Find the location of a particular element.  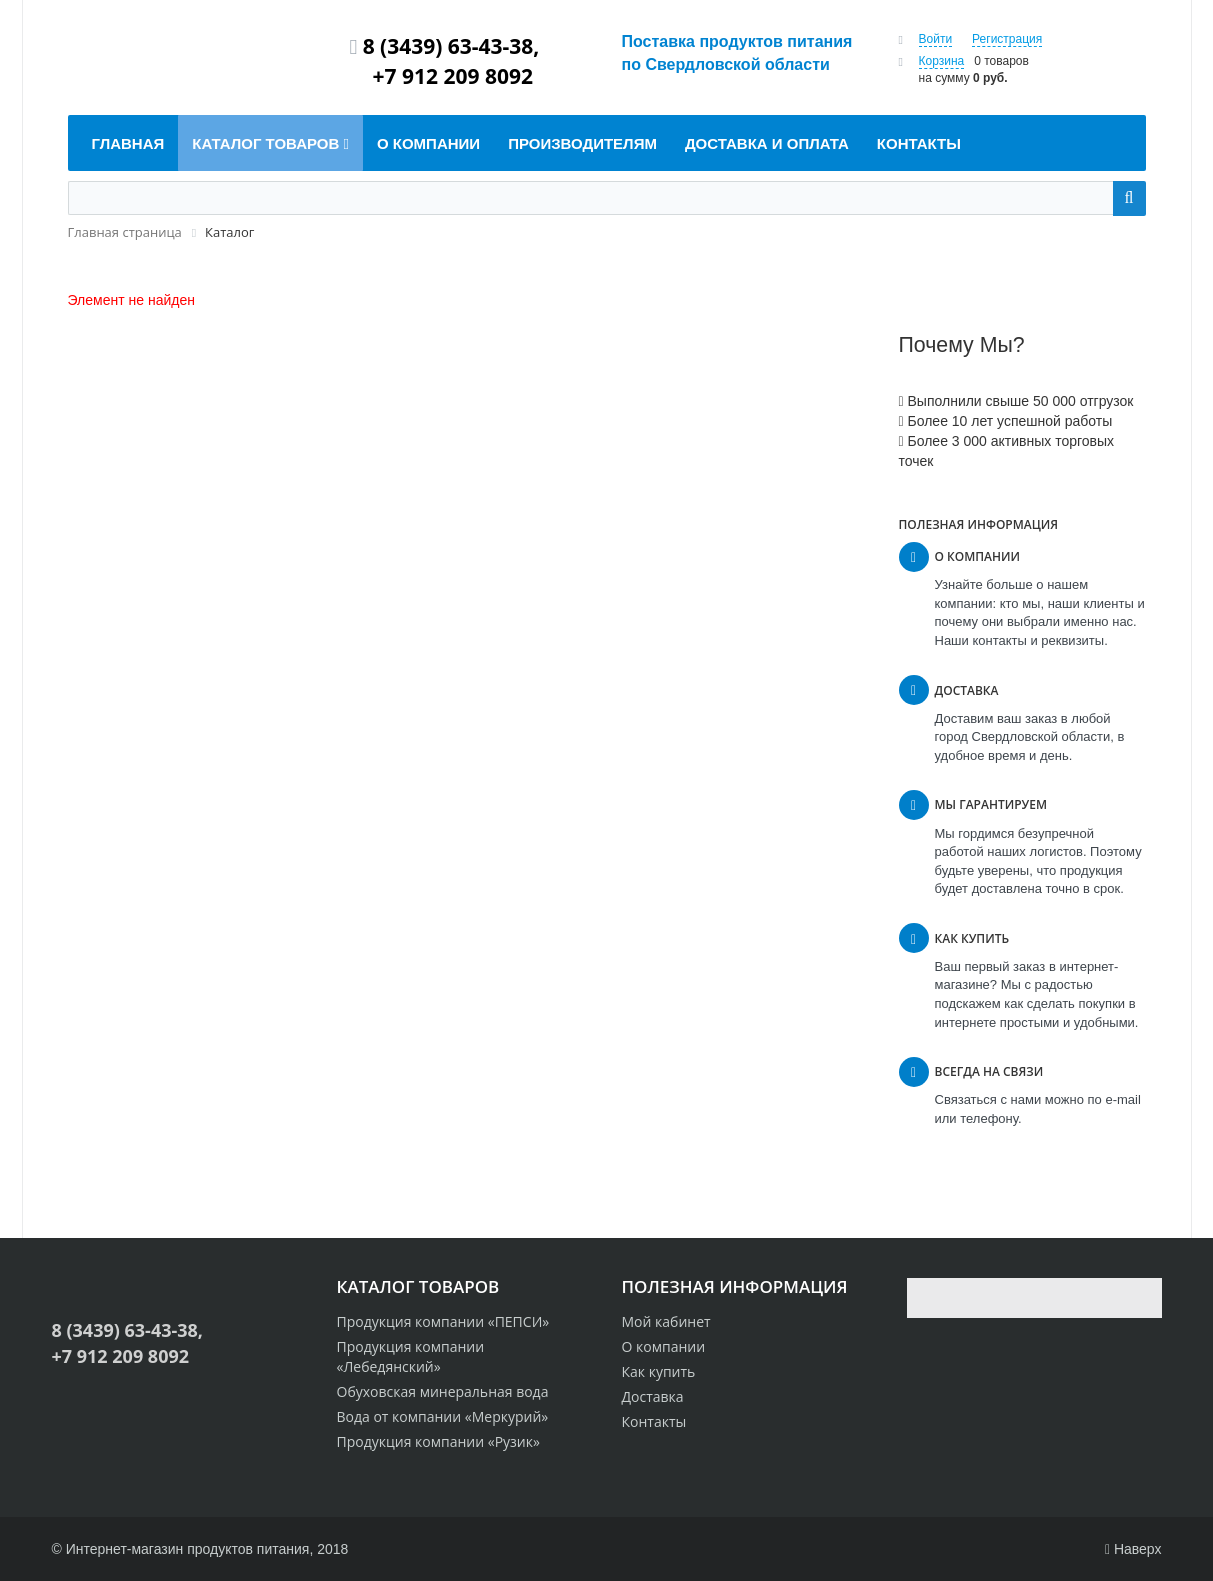

Мой кабинет is located at coordinates (666, 1321).